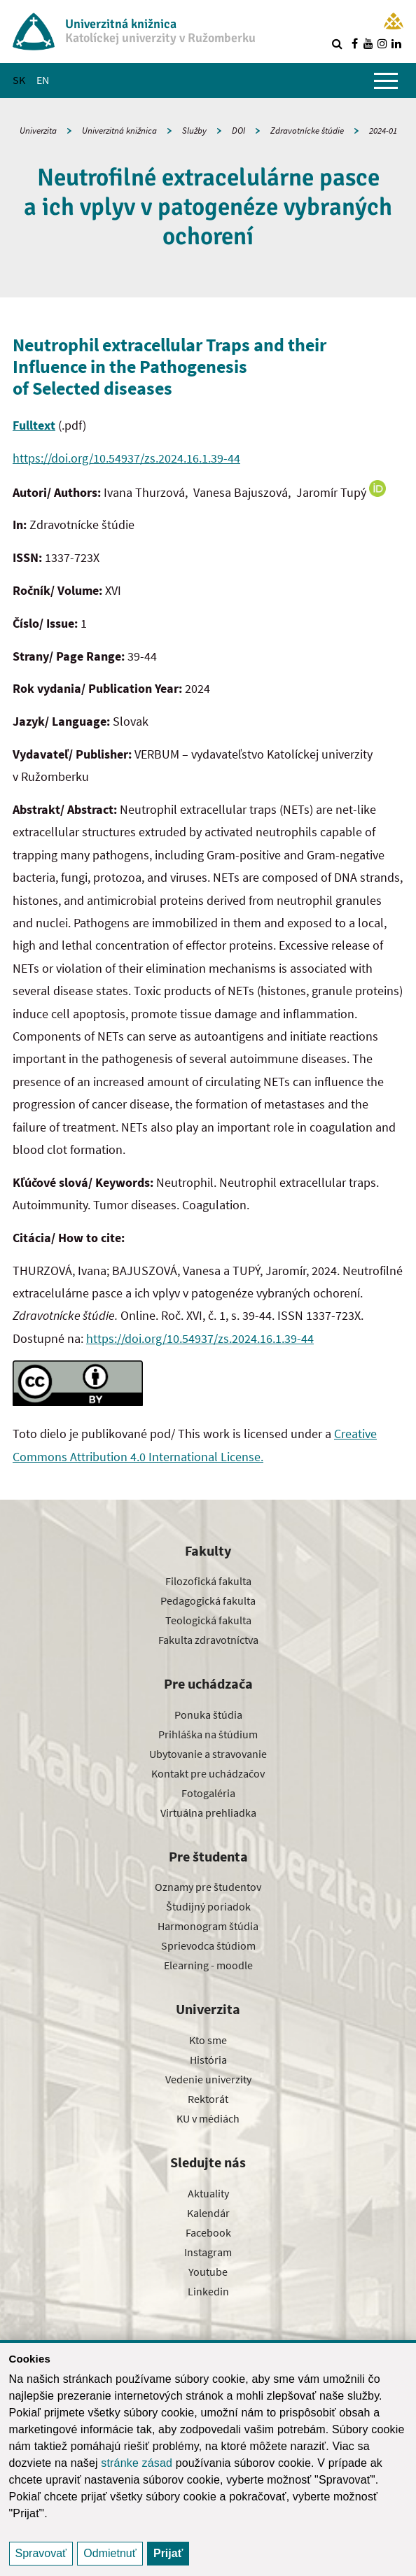  What do you see at coordinates (119, 130) in the screenshot?
I see `Univerzitná knižnica` at bounding box center [119, 130].